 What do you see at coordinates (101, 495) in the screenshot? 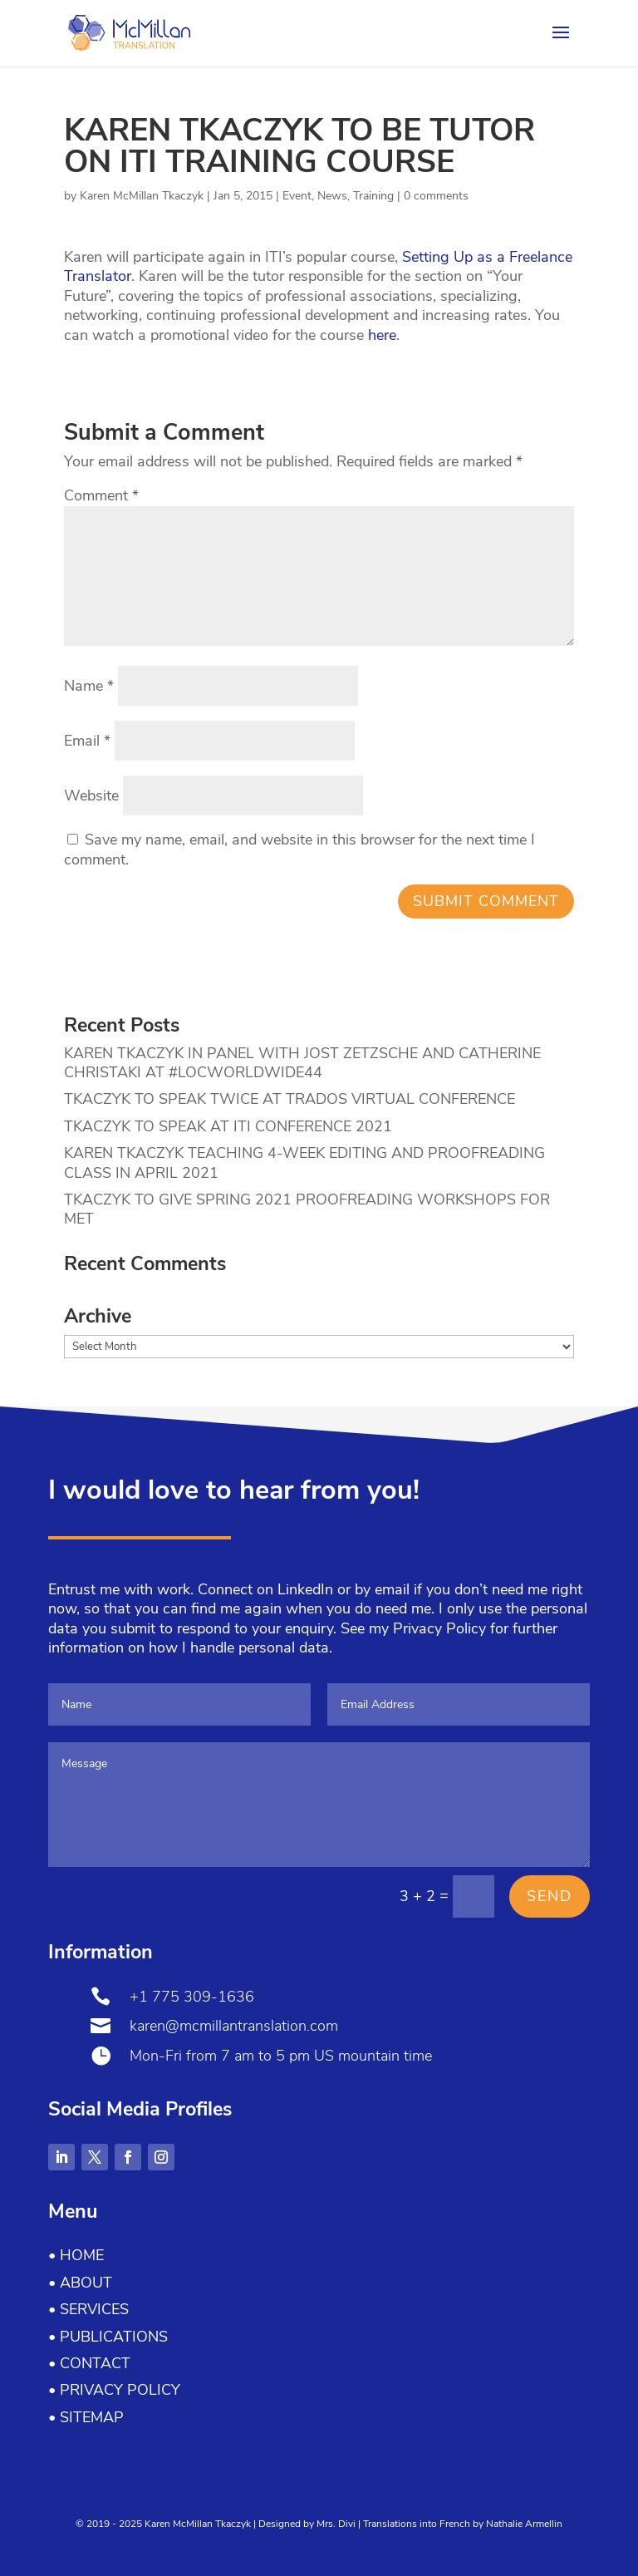
I see `Comment` at bounding box center [101, 495].